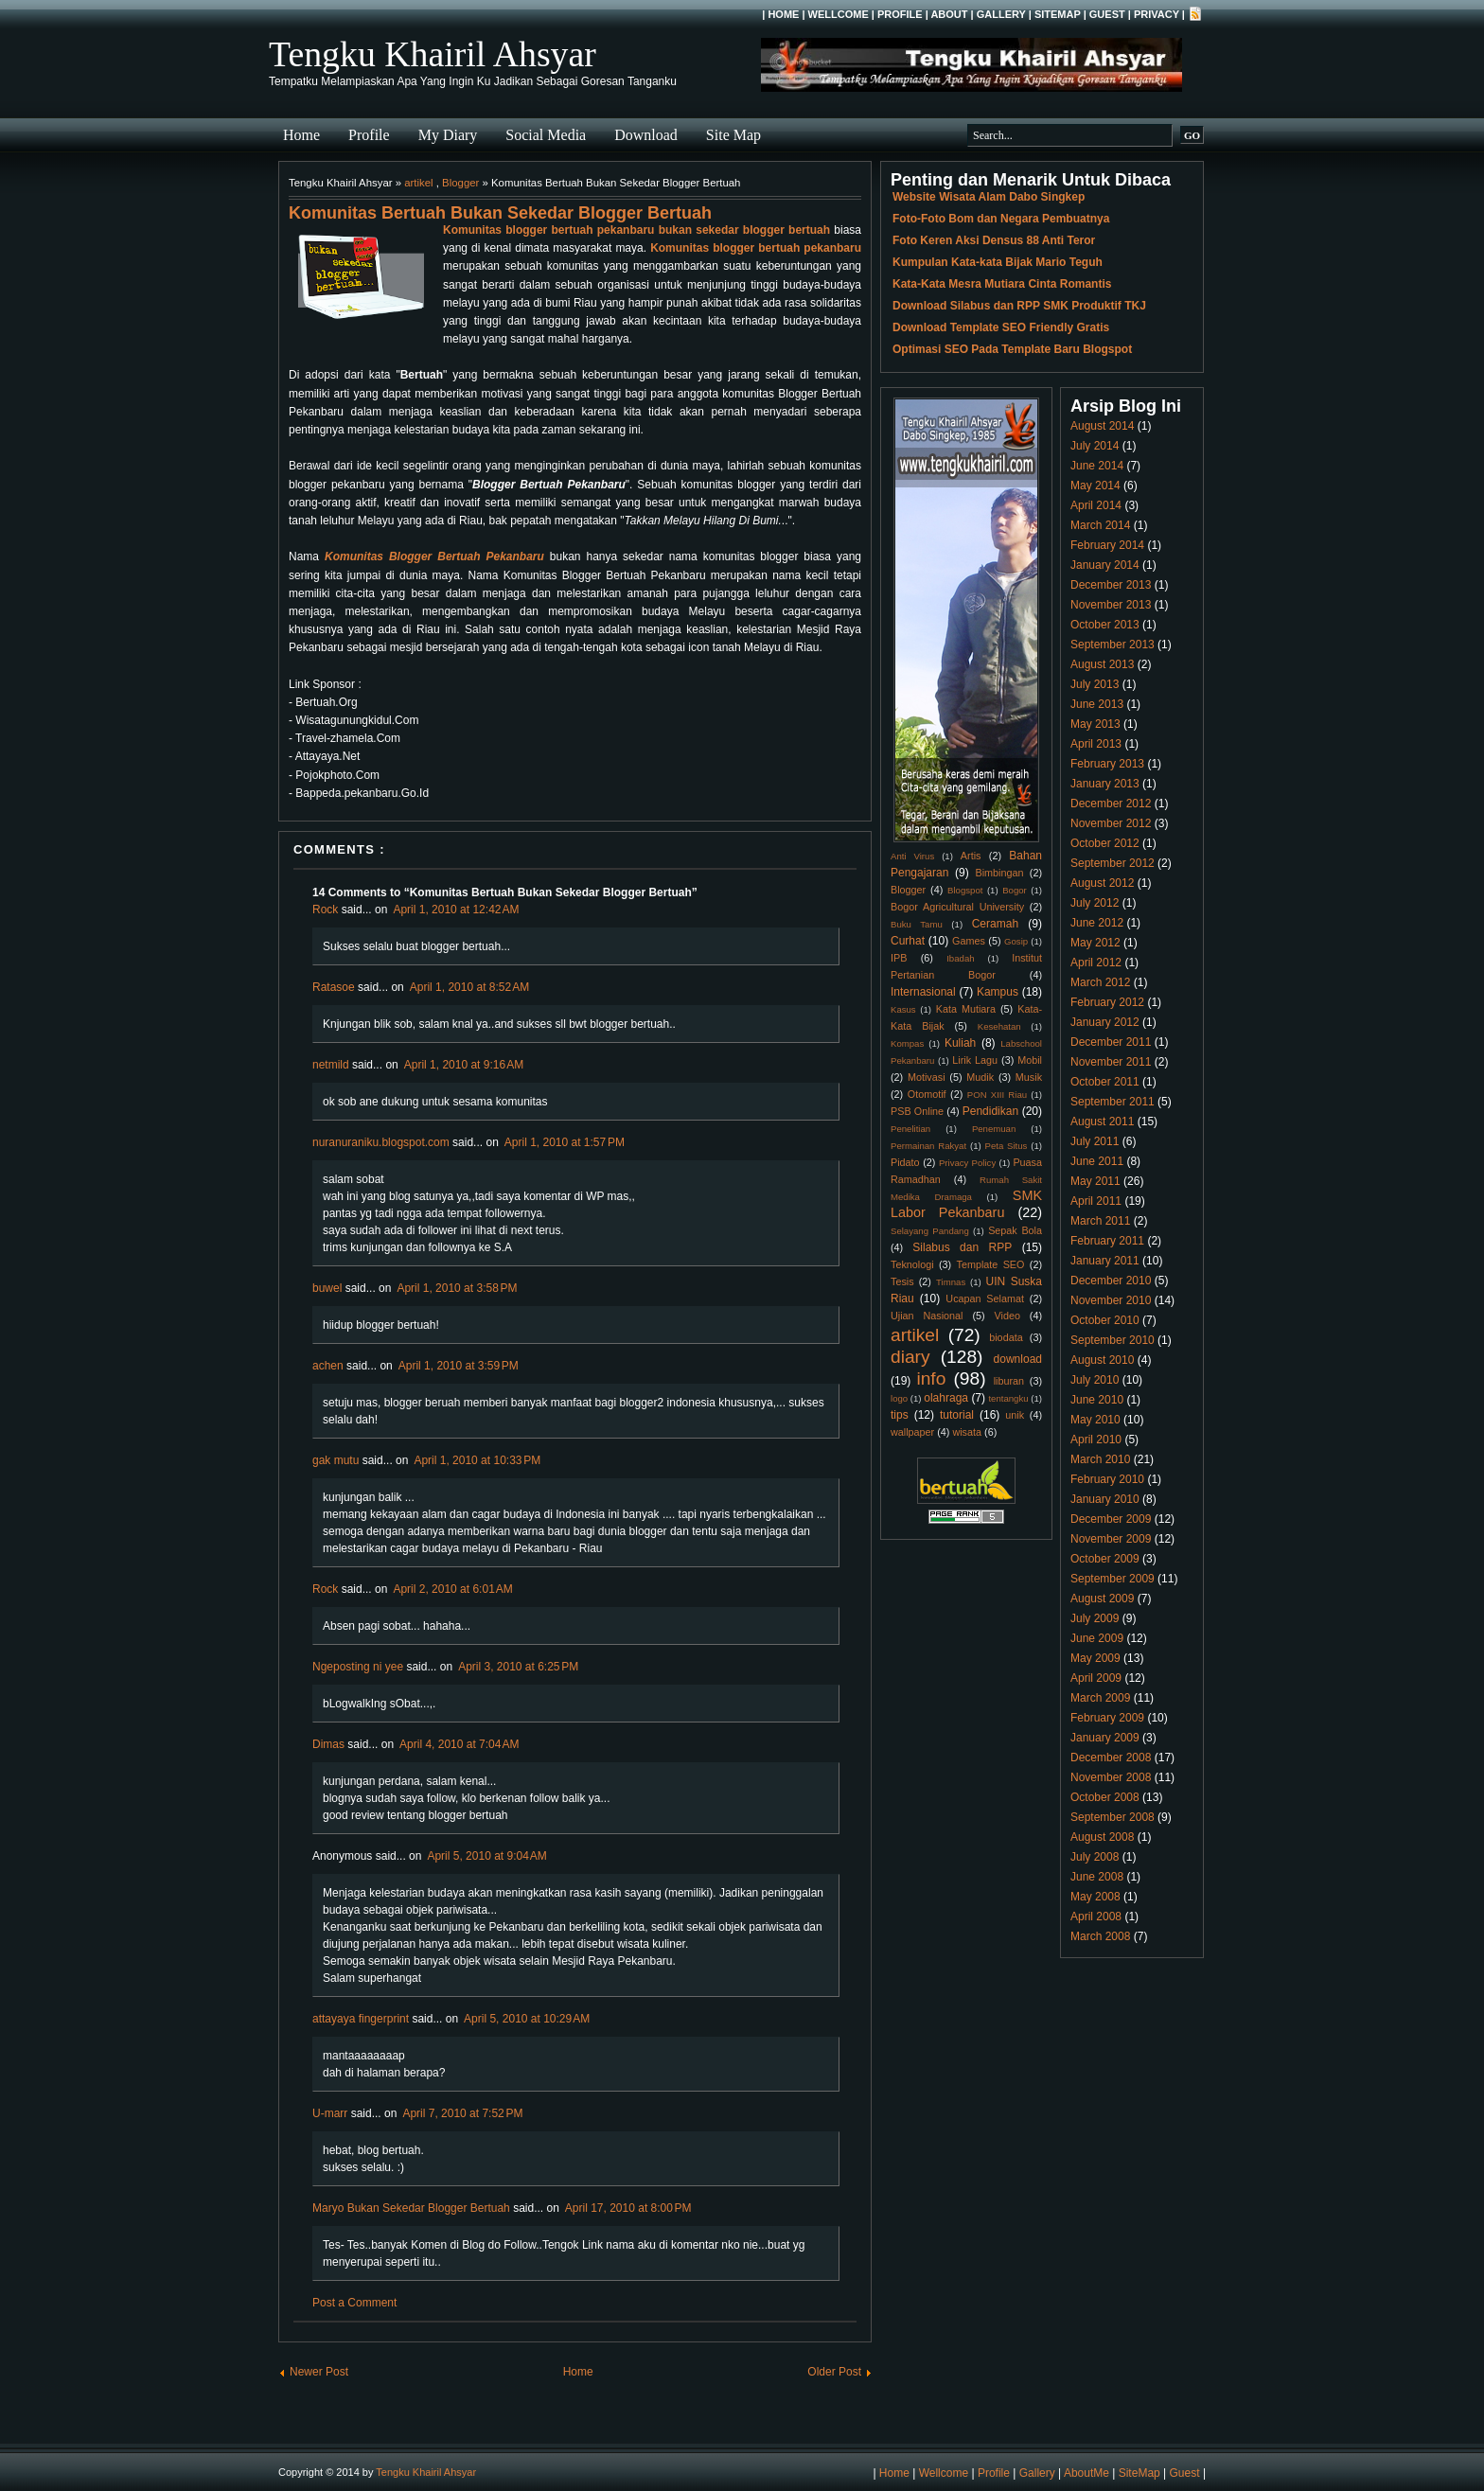 The width and height of the screenshot is (1484, 2491). What do you see at coordinates (1102, 664) in the screenshot?
I see `August 2013` at bounding box center [1102, 664].